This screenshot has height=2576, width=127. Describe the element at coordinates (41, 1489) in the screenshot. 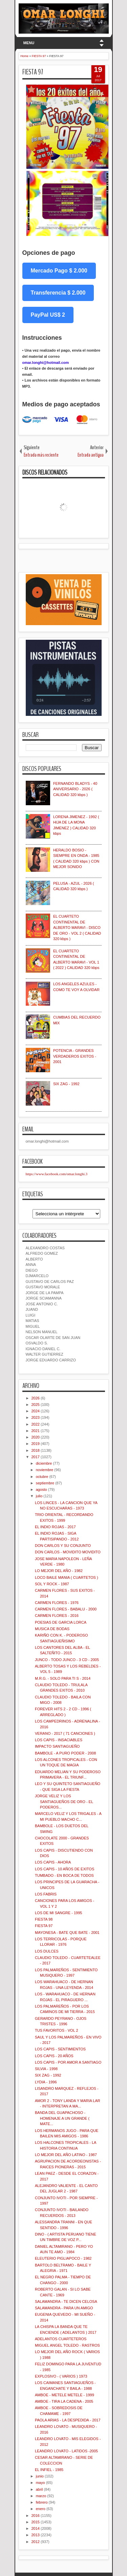

I see `agosto` at that location.